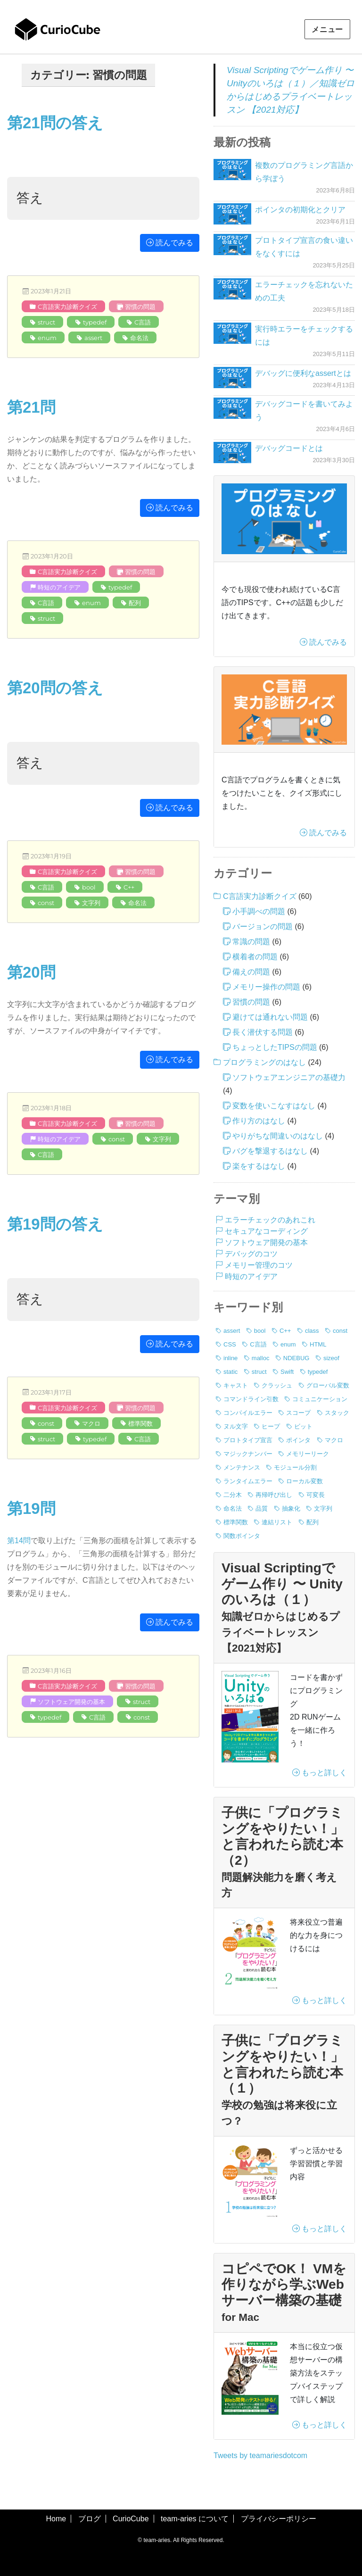 The height and width of the screenshot is (2576, 362). Describe the element at coordinates (315, 1494) in the screenshot. I see `可変長 [可変長 (1個の項目)]` at that location.